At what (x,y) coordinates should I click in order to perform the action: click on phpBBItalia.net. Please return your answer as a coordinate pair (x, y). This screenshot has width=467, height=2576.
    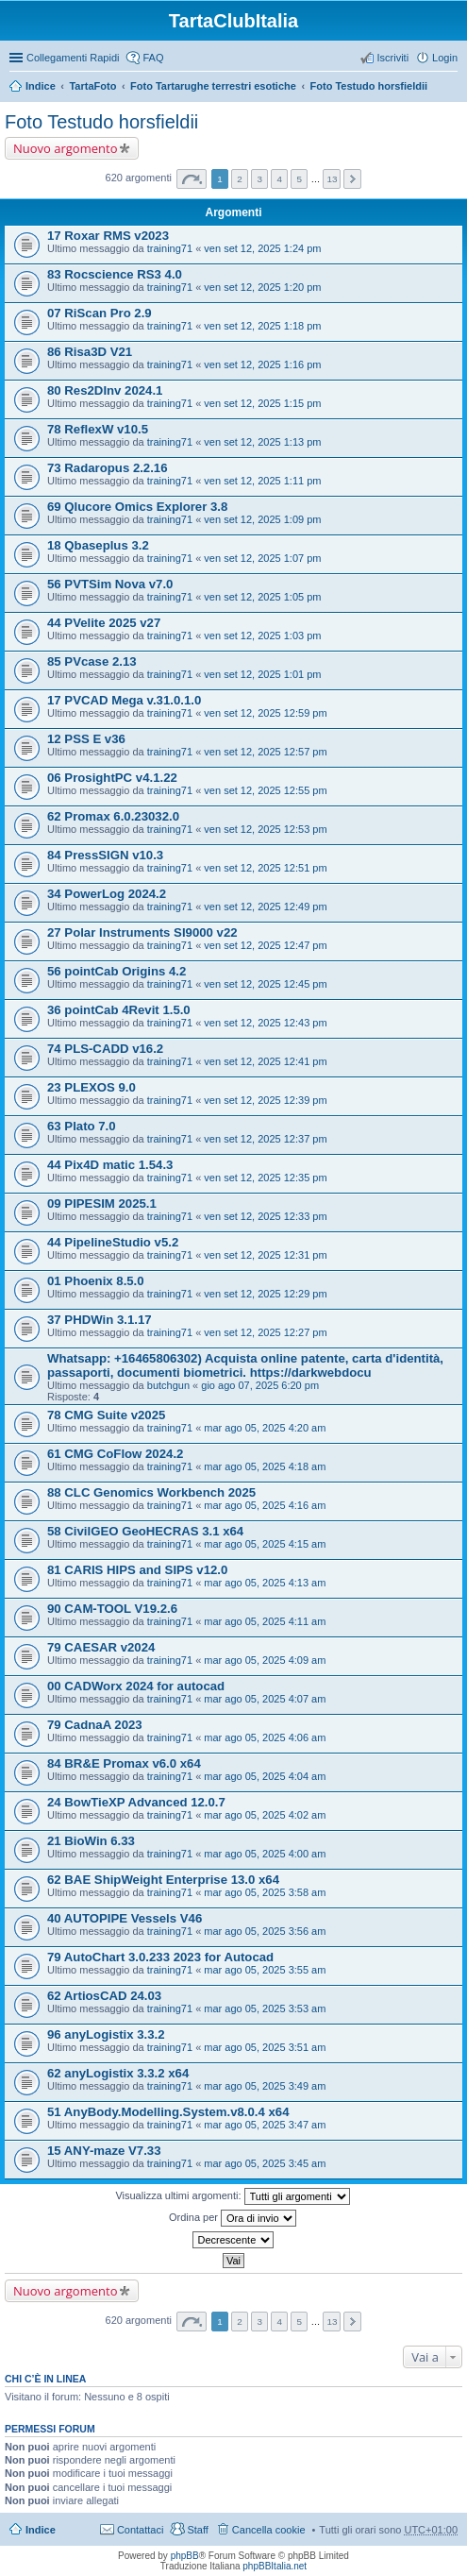
    Looking at the image, I should click on (274, 2566).